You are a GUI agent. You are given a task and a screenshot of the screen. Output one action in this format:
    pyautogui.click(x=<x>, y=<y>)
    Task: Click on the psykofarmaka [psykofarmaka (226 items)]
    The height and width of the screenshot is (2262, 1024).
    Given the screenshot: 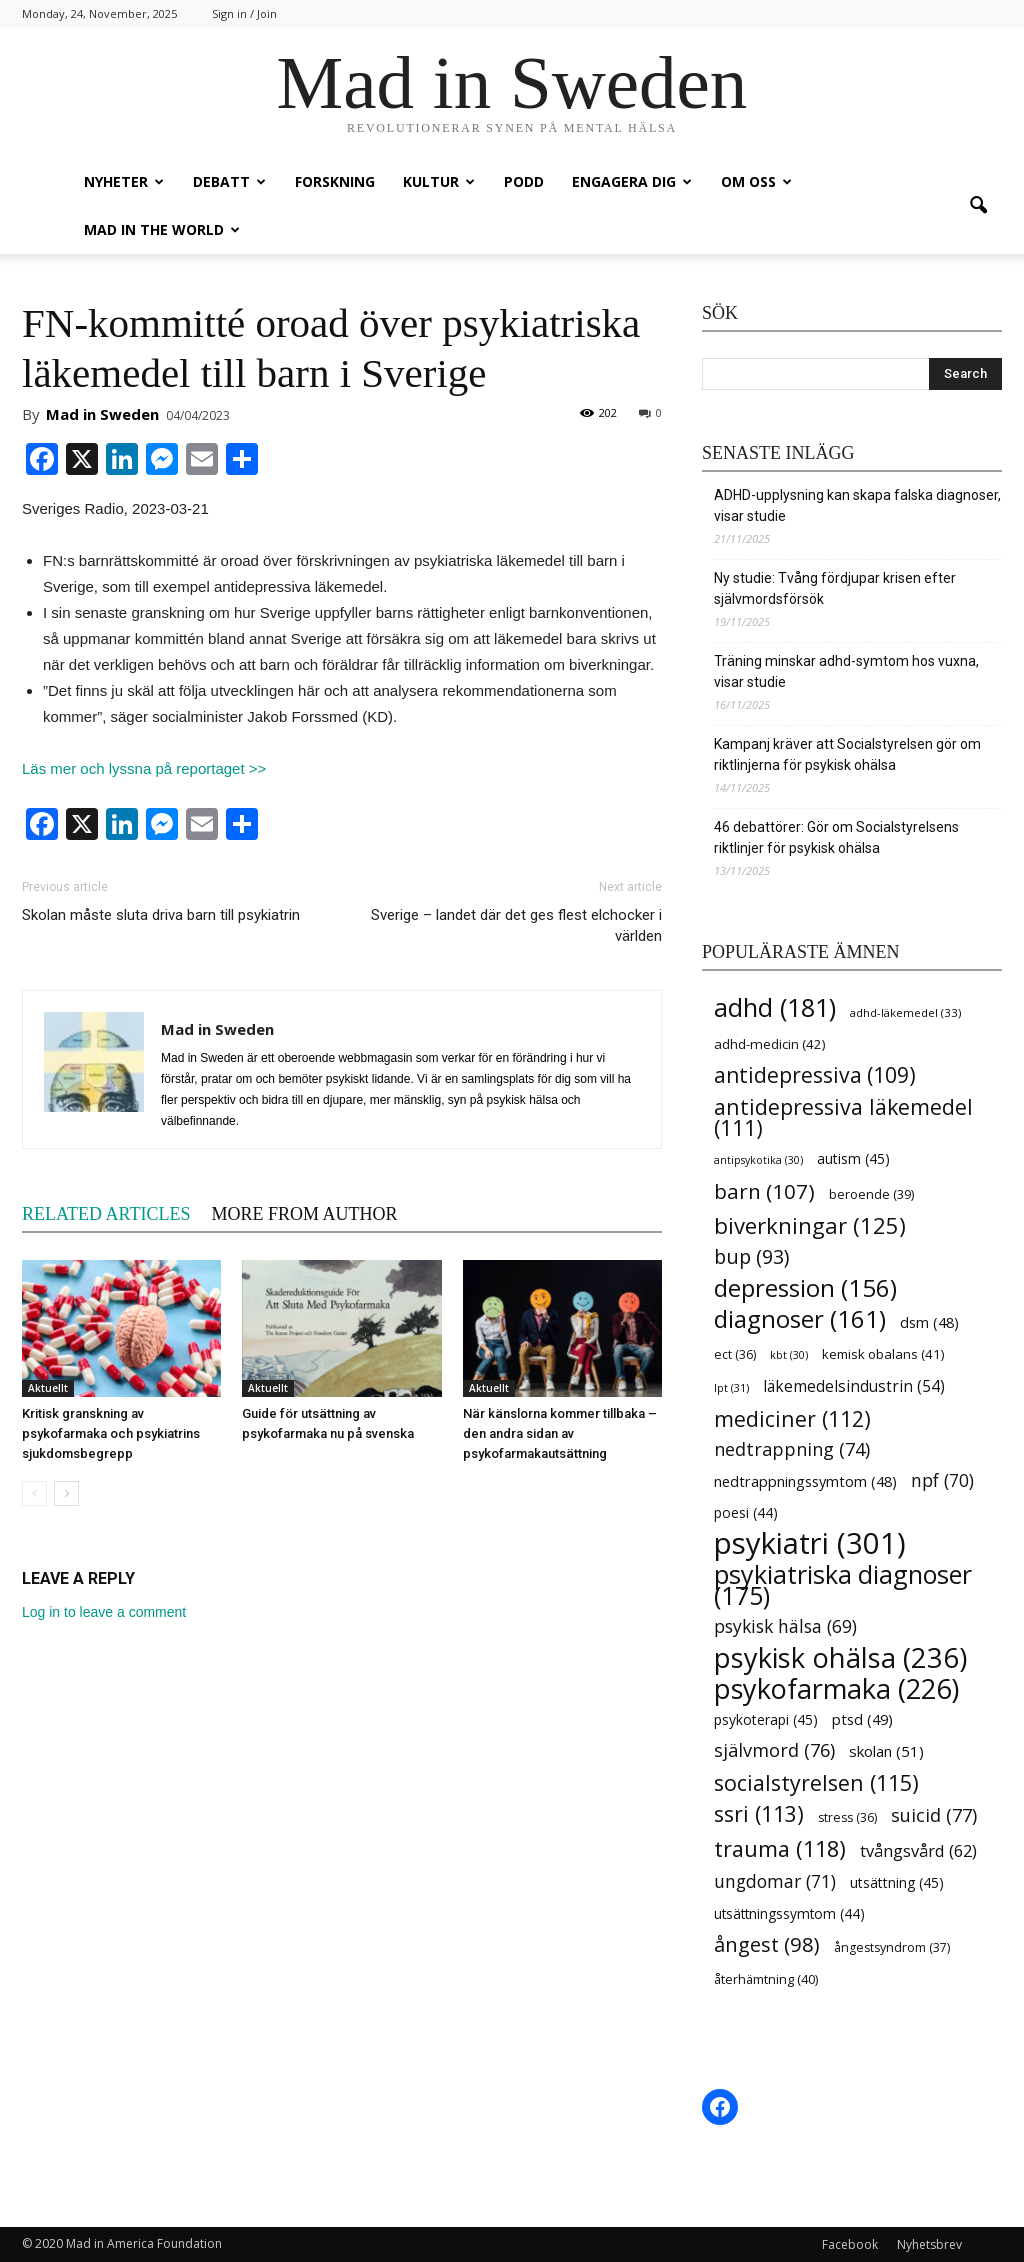 What is the action you would take?
    pyautogui.click(x=836, y=1688)
    